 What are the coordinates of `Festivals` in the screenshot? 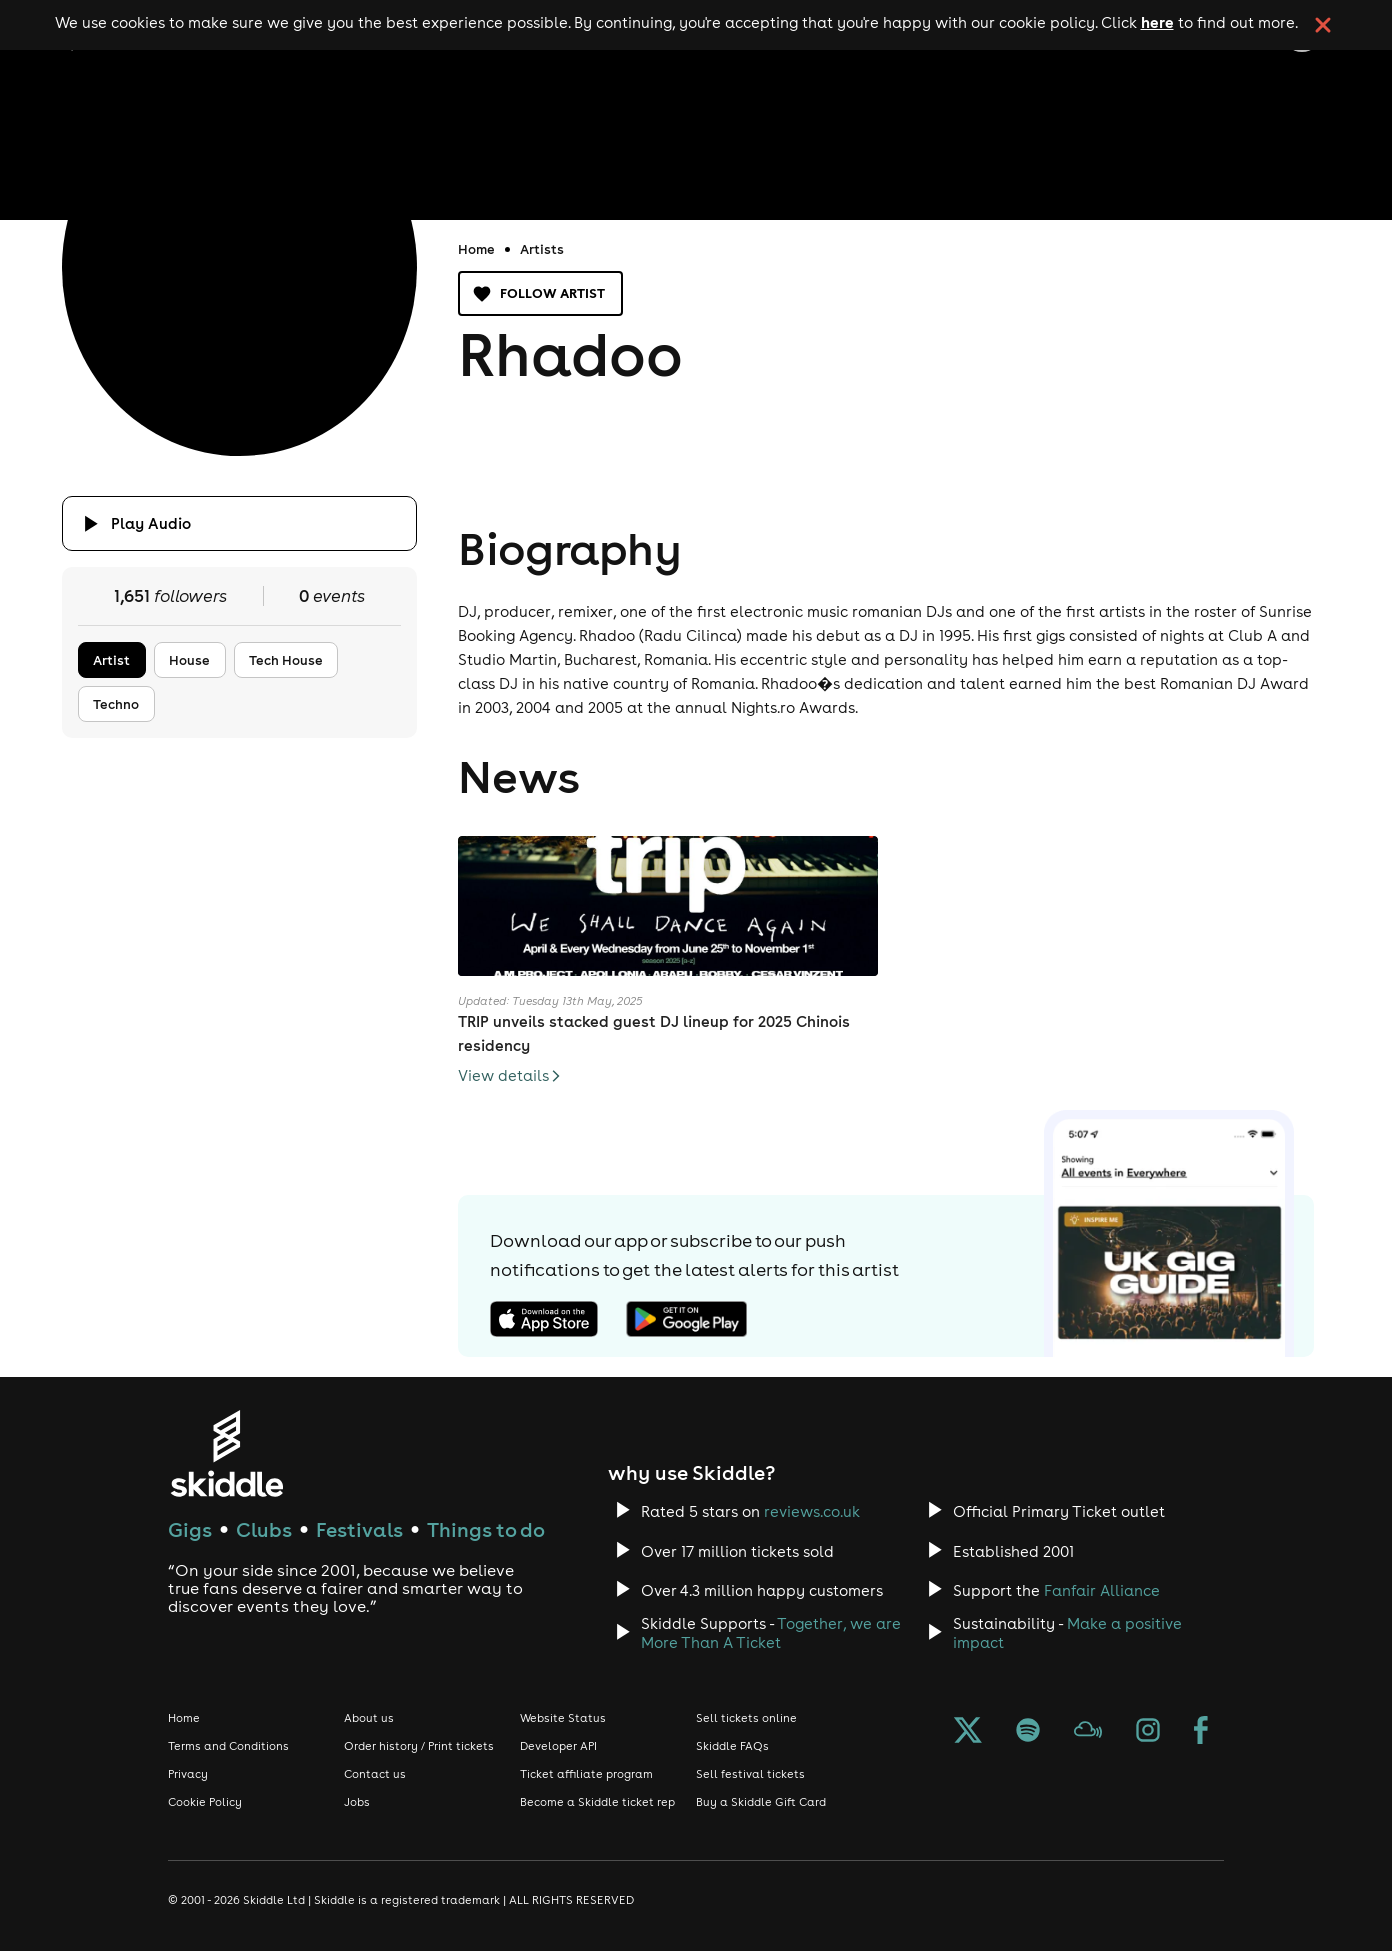 It's located at (359, 1529).